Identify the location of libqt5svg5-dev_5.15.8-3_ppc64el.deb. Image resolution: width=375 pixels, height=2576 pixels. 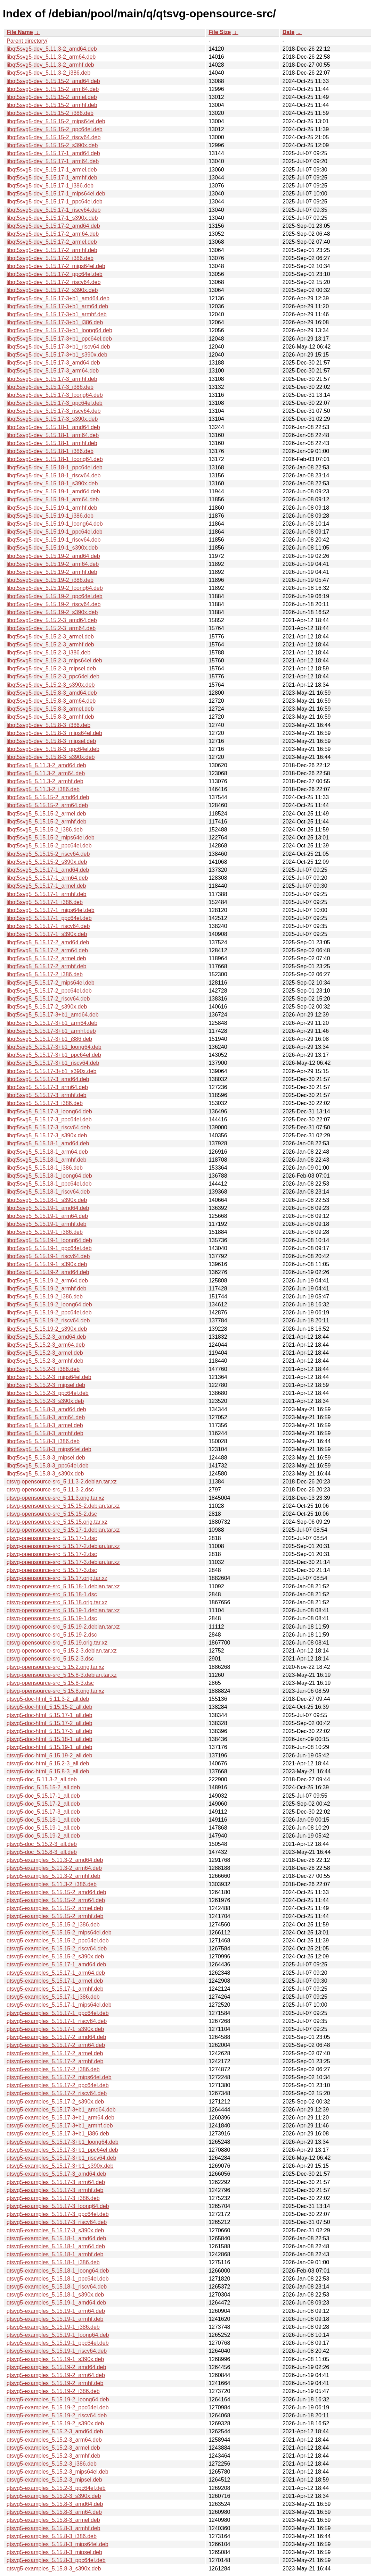
(53, 749).